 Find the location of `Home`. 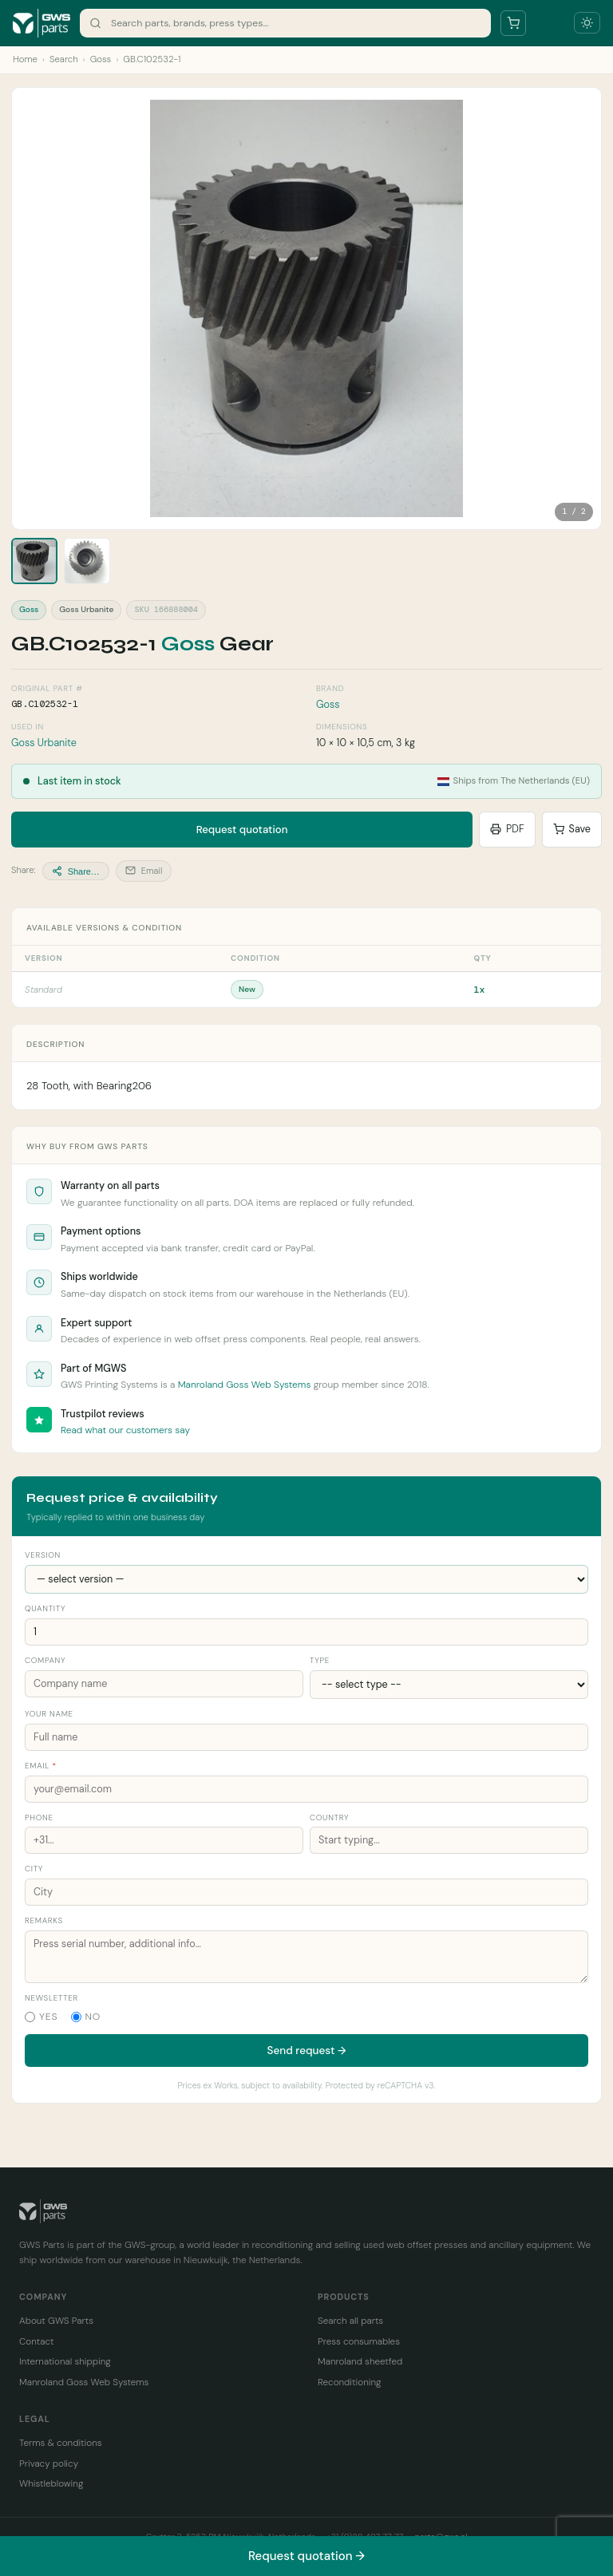

Home is located at coordinates (25, 59).